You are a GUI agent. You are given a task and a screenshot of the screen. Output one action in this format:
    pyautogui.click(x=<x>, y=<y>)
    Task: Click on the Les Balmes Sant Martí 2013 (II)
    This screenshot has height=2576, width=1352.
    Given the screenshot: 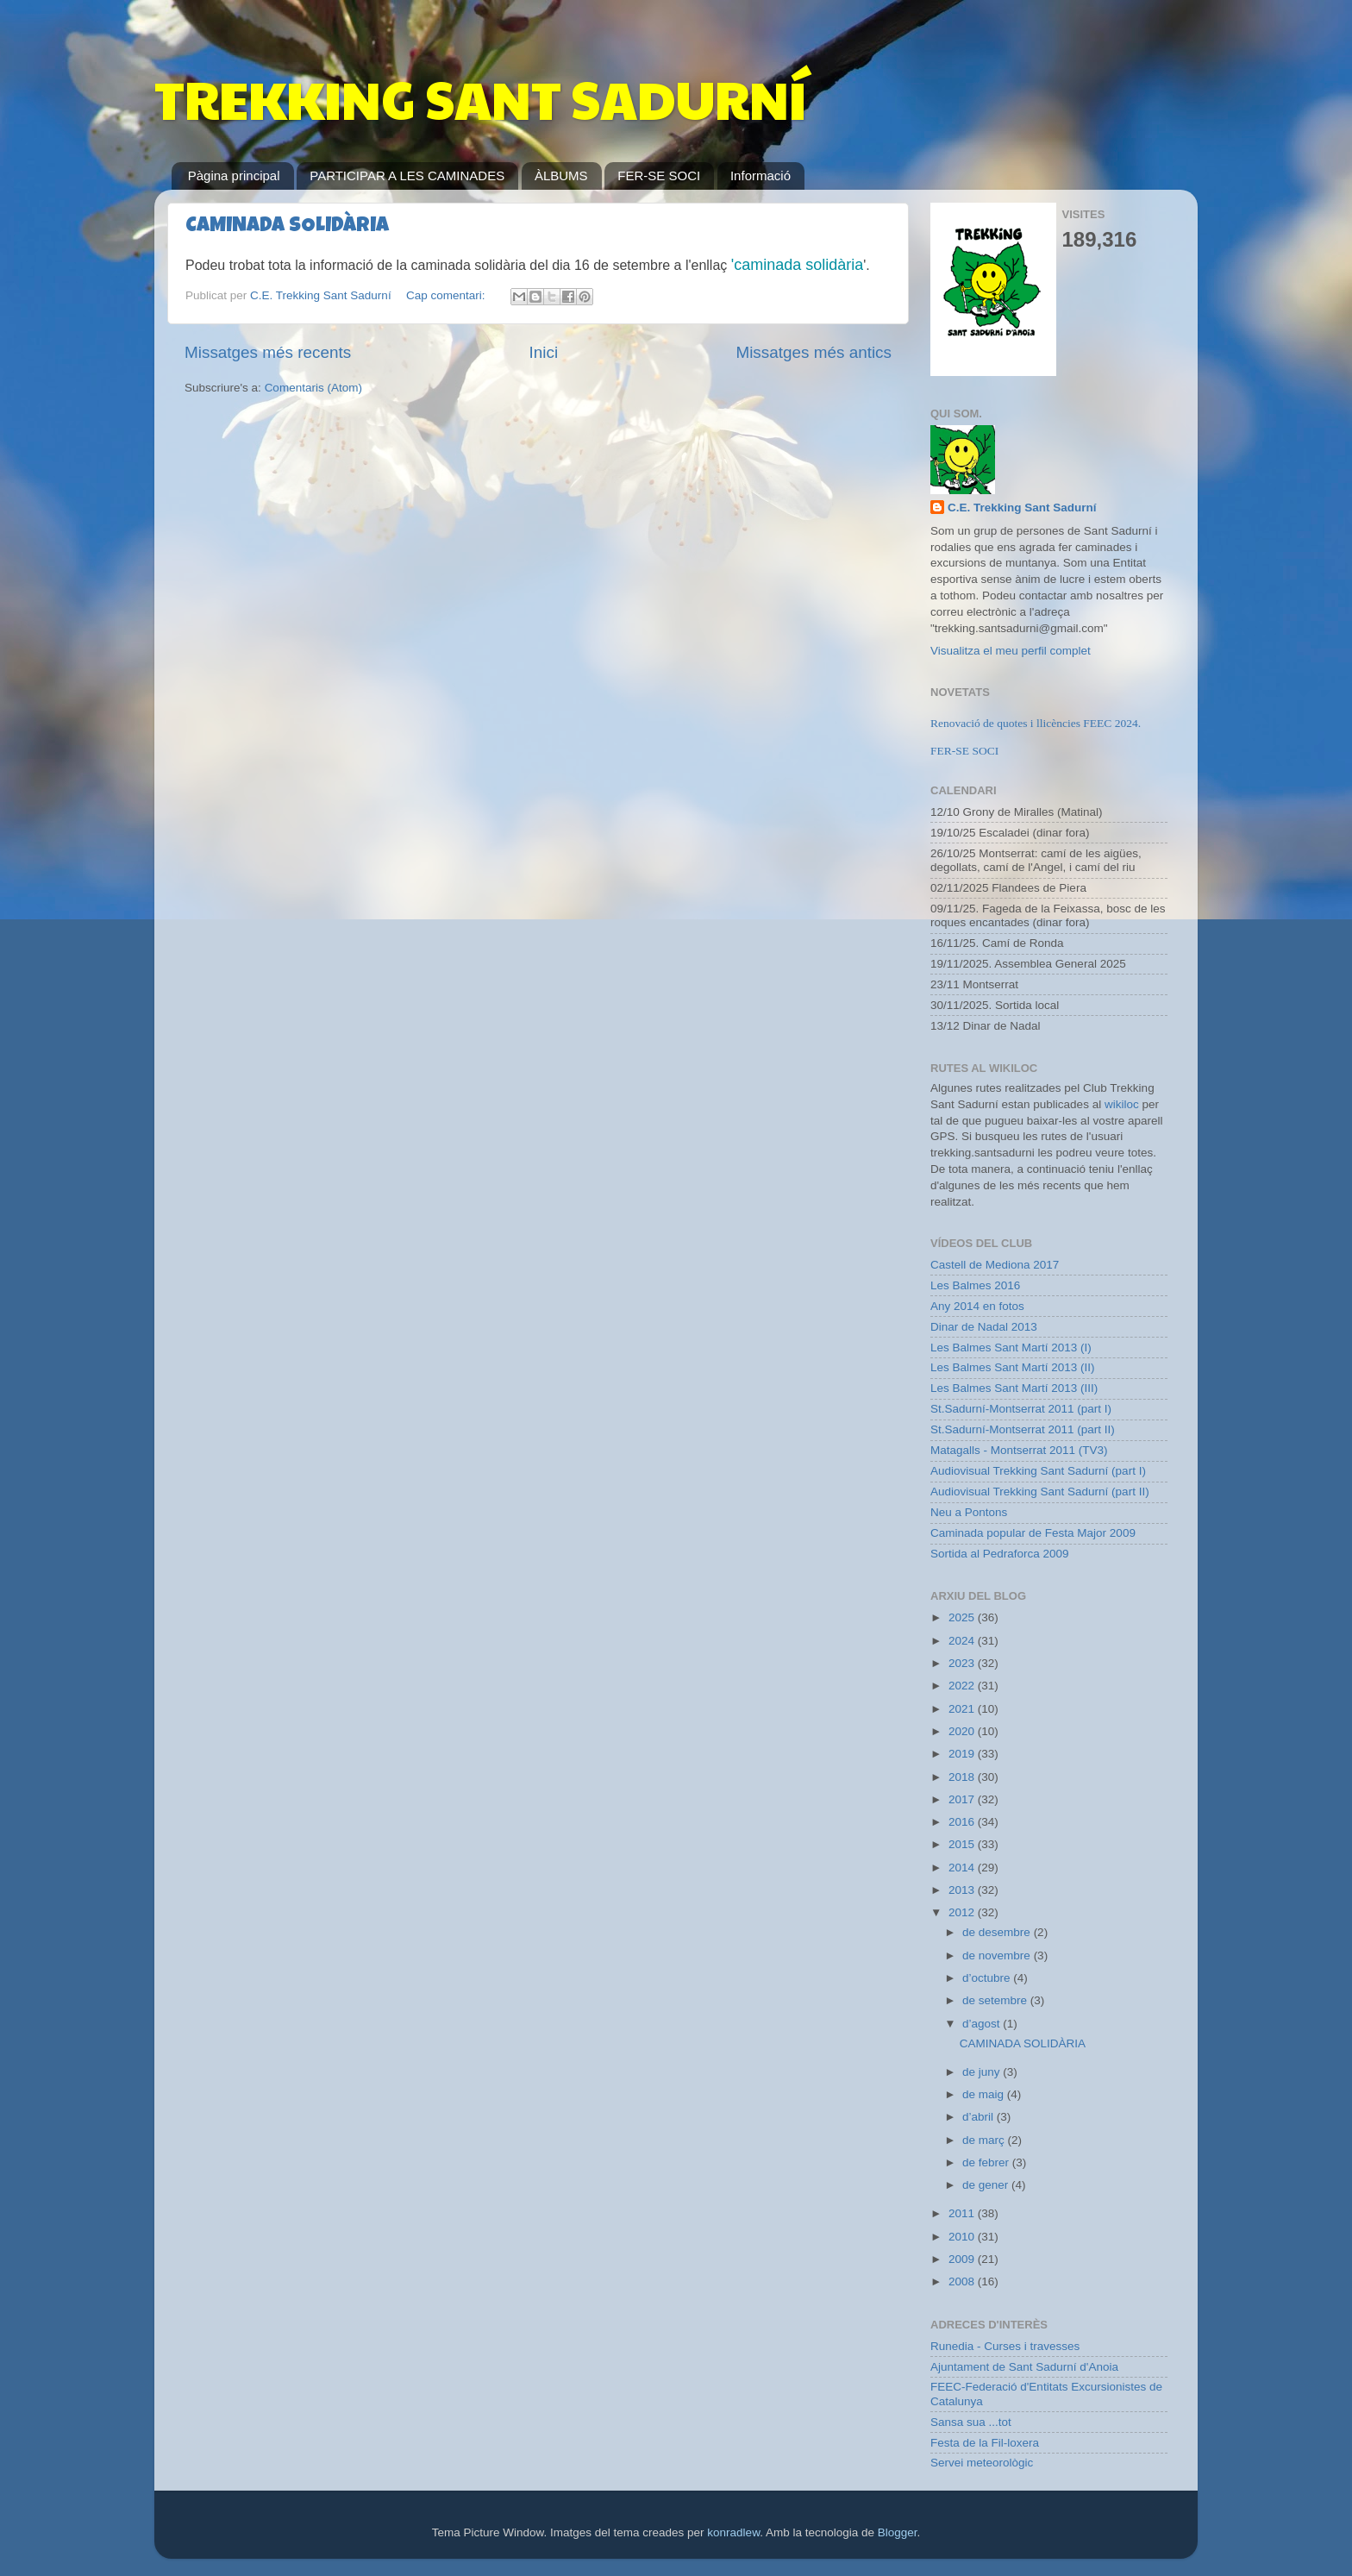 What is the action you would take?
    pyautogui.click(x=1012, y=1367)
    